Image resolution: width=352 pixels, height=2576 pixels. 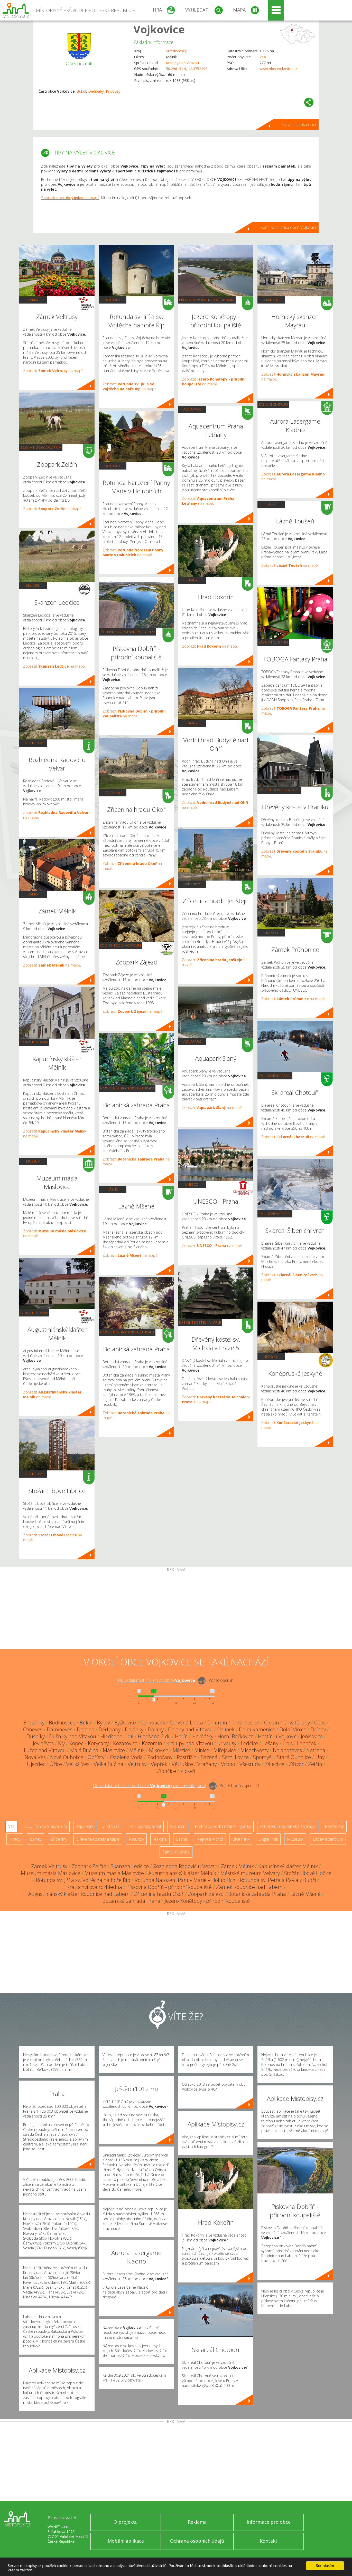 I want to click on Chvatěruby, so click(x=296, y=1722).